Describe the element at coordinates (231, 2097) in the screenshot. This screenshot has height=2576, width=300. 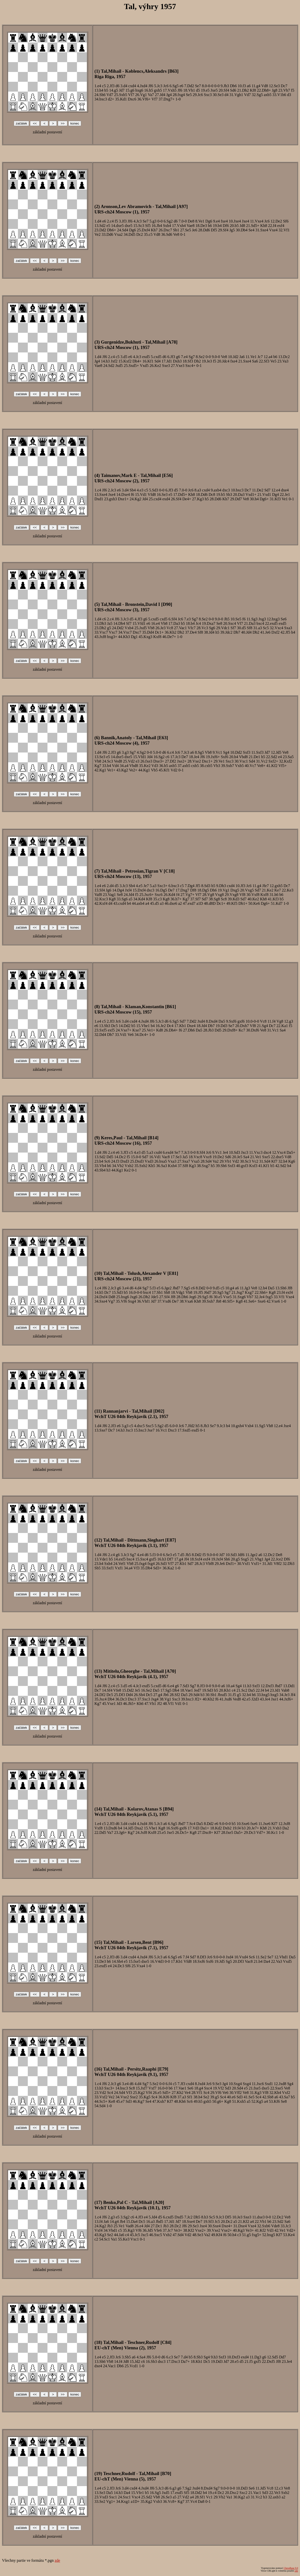
I see `40.e6` at that location.